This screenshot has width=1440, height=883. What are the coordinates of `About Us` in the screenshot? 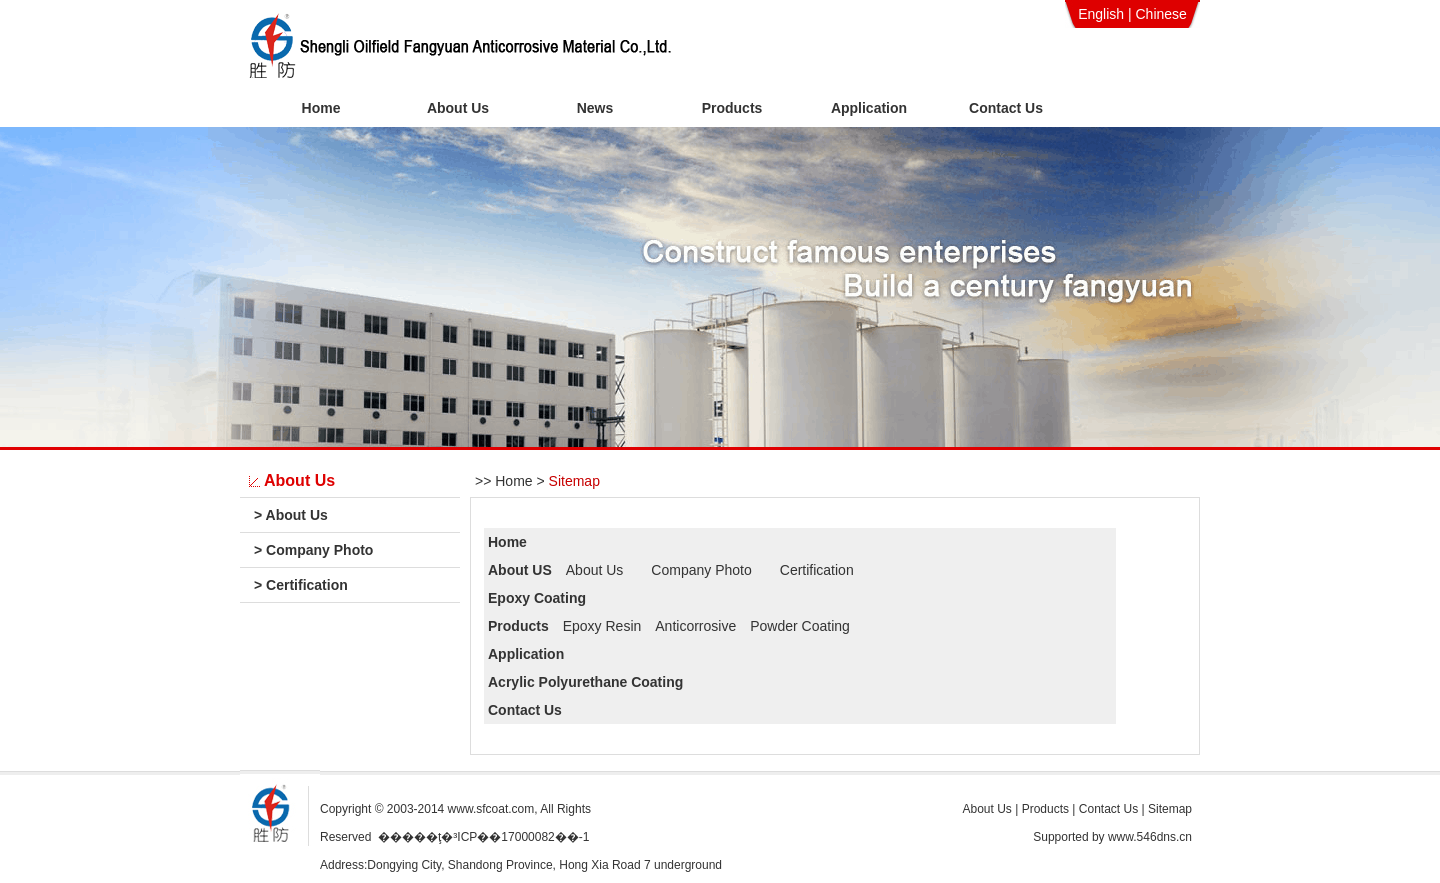 It's located at (458, 108).